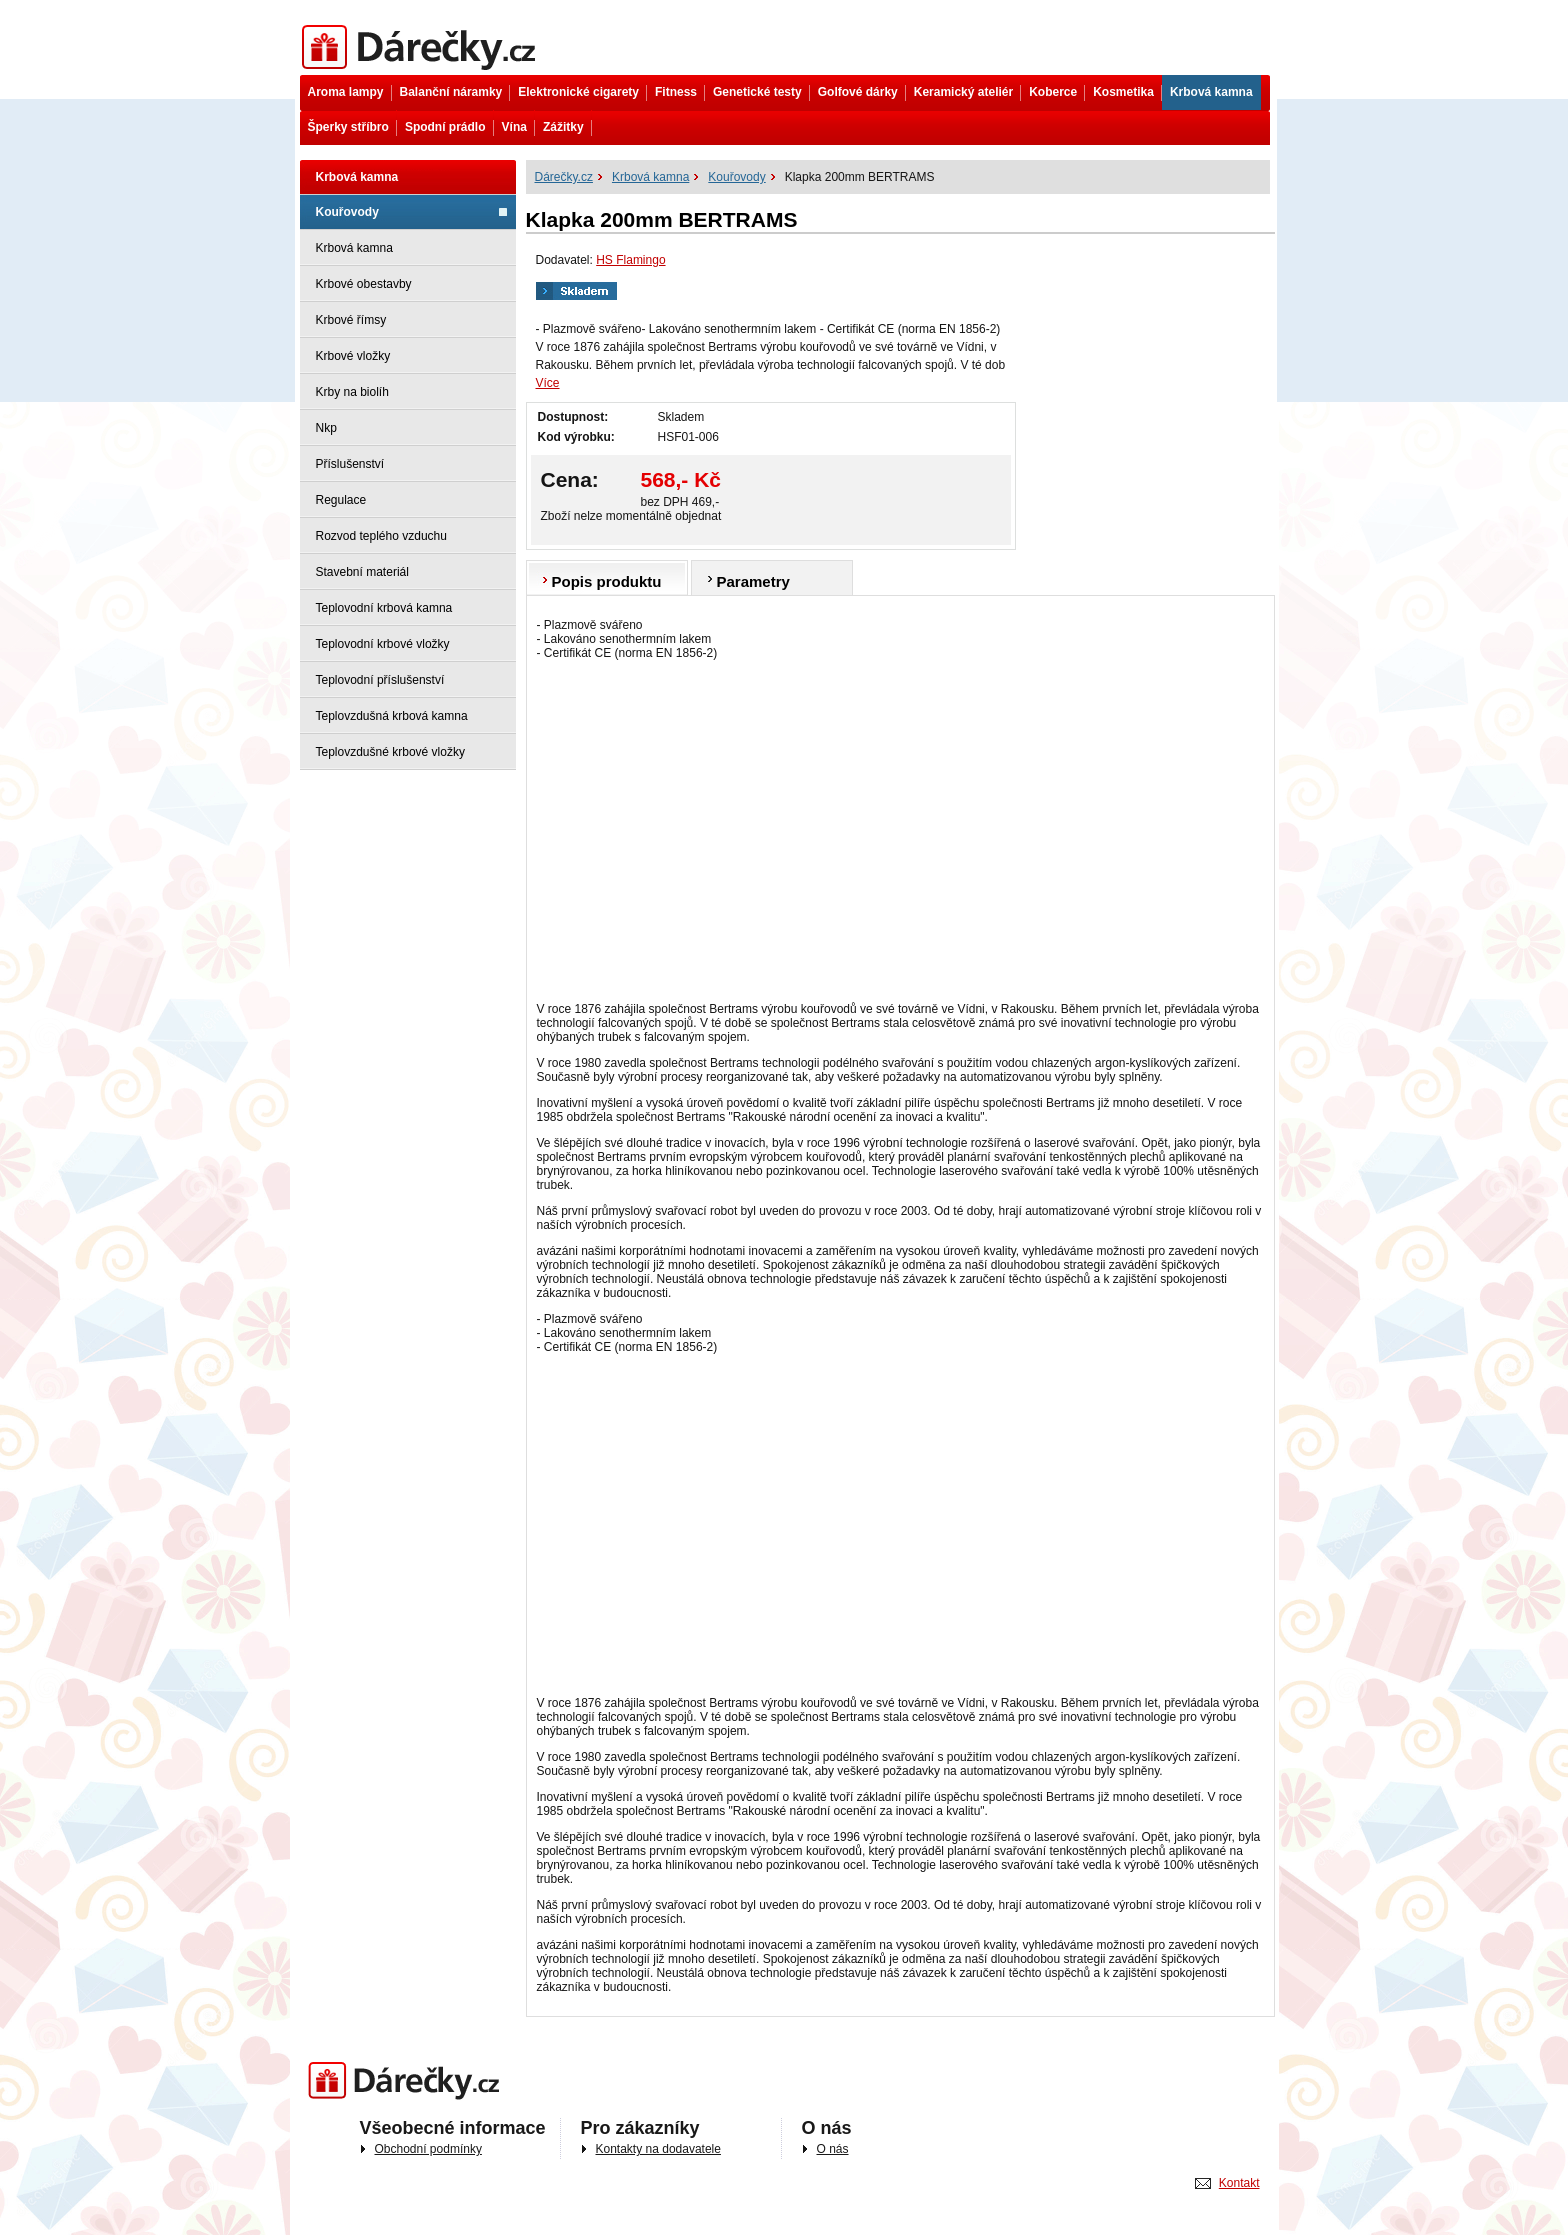 The image size is (1568, 2235). Describe the element at coordinates (757, 92) in the screenshot. I see `Genetické testy` at that location.